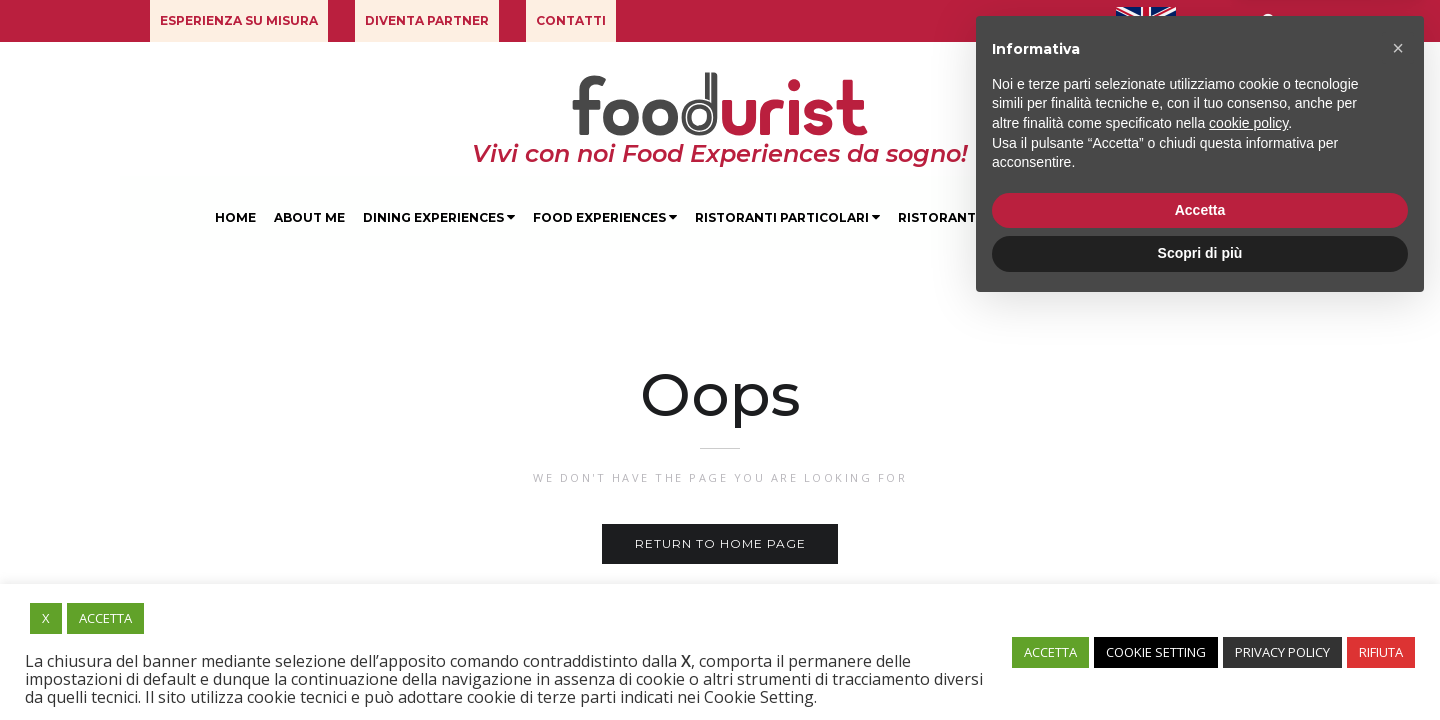  I want to click on Scopri di più [button], so click(1200, 665).